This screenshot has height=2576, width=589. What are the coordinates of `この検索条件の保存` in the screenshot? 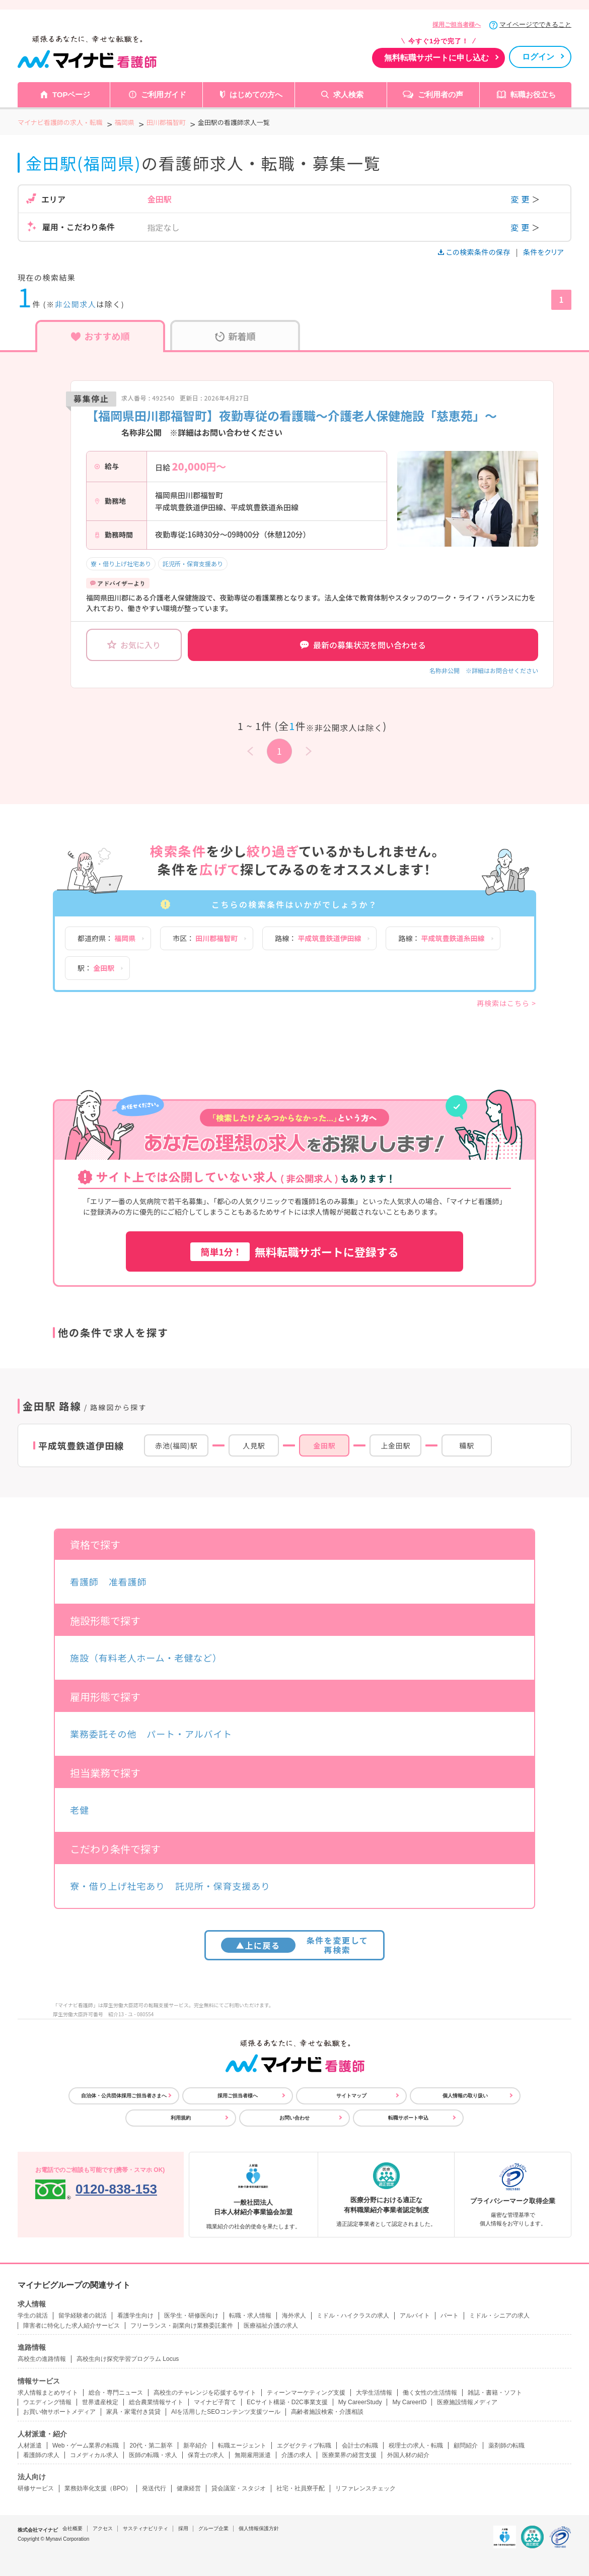 It's located at (474, 252).